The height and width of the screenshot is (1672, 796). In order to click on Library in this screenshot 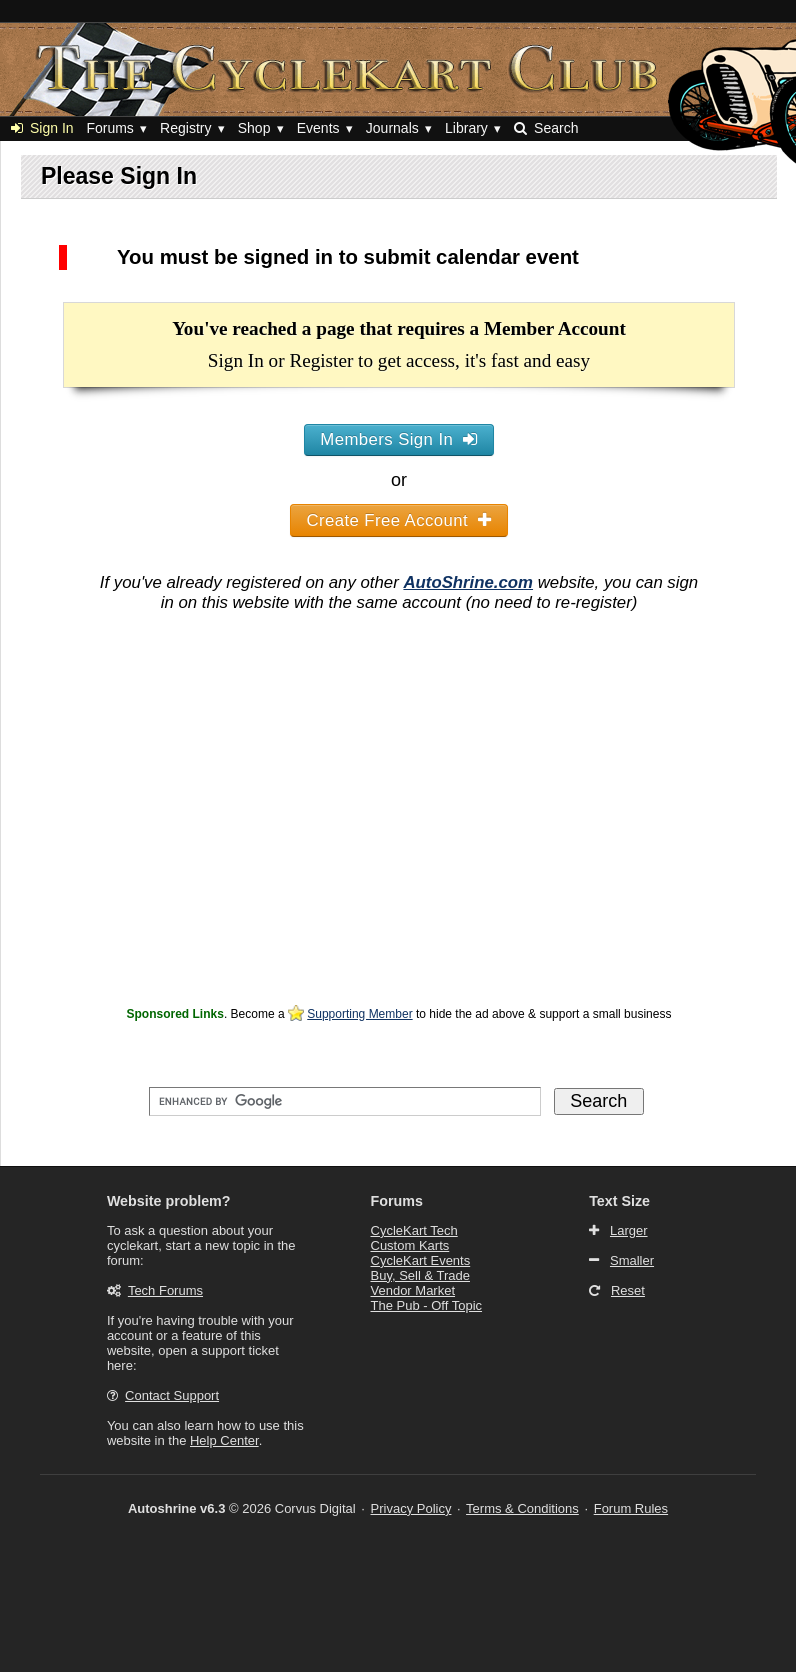, I will do `click(466, 128)`.